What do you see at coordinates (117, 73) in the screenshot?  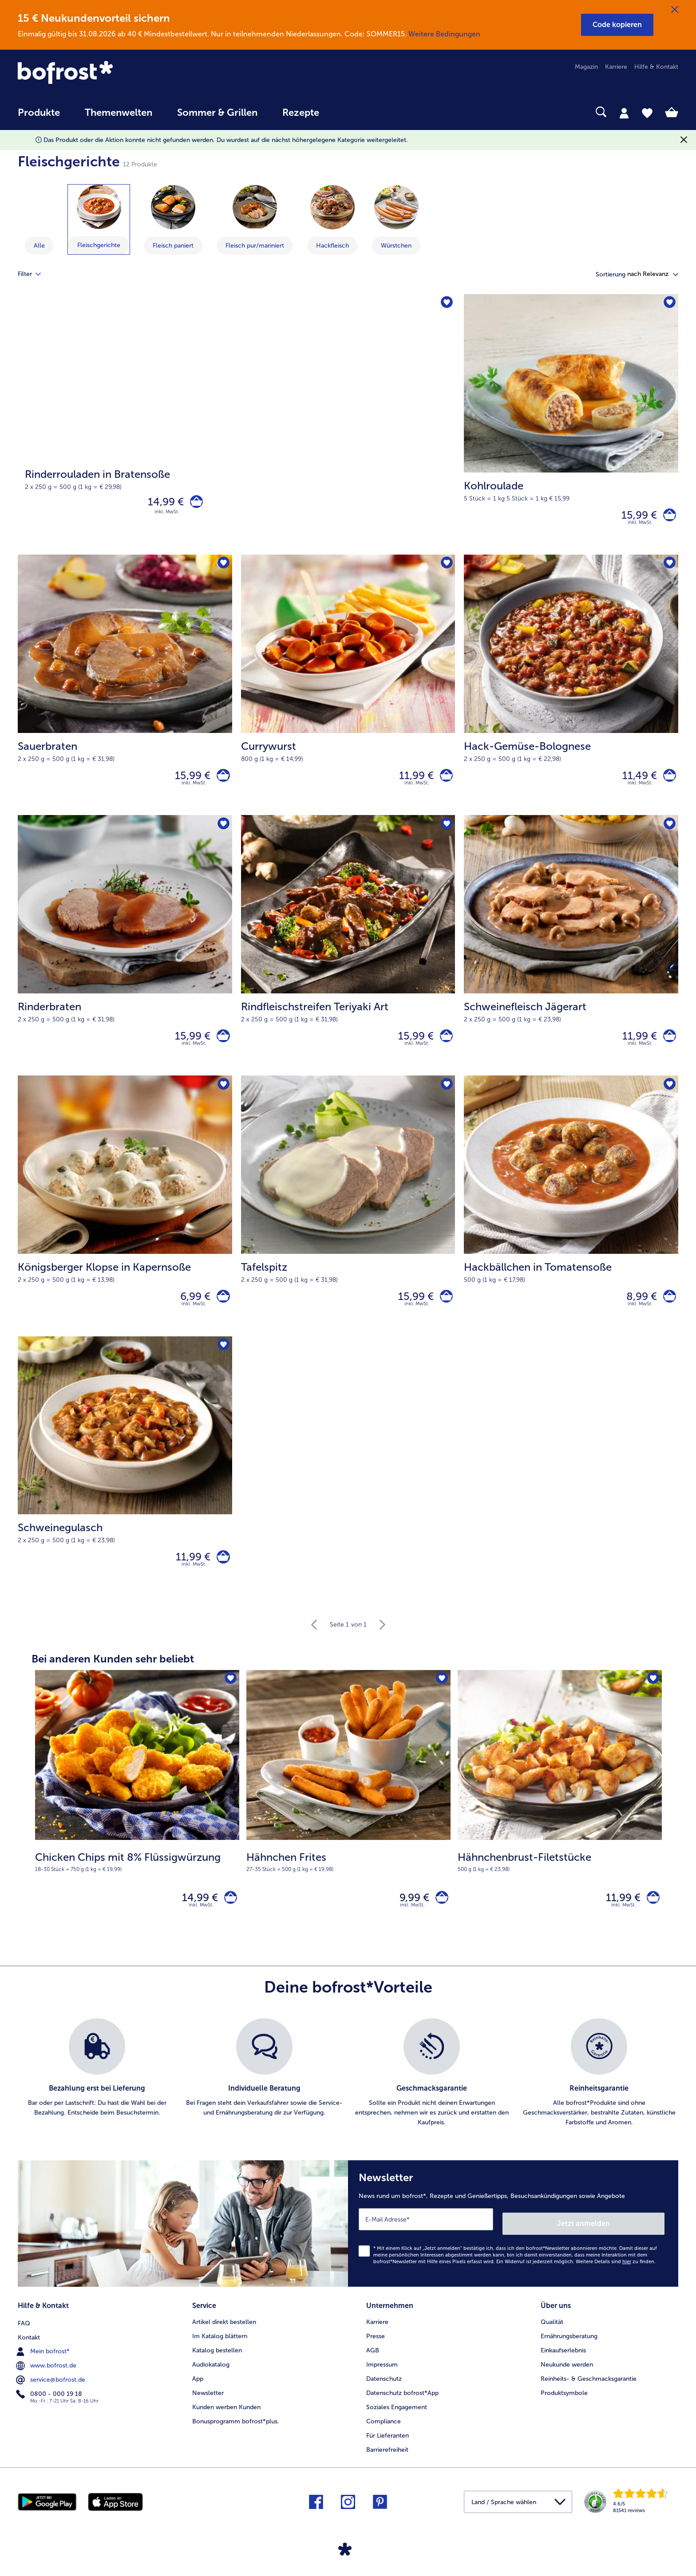 I see `[link]` at bounding box center [117, 73].